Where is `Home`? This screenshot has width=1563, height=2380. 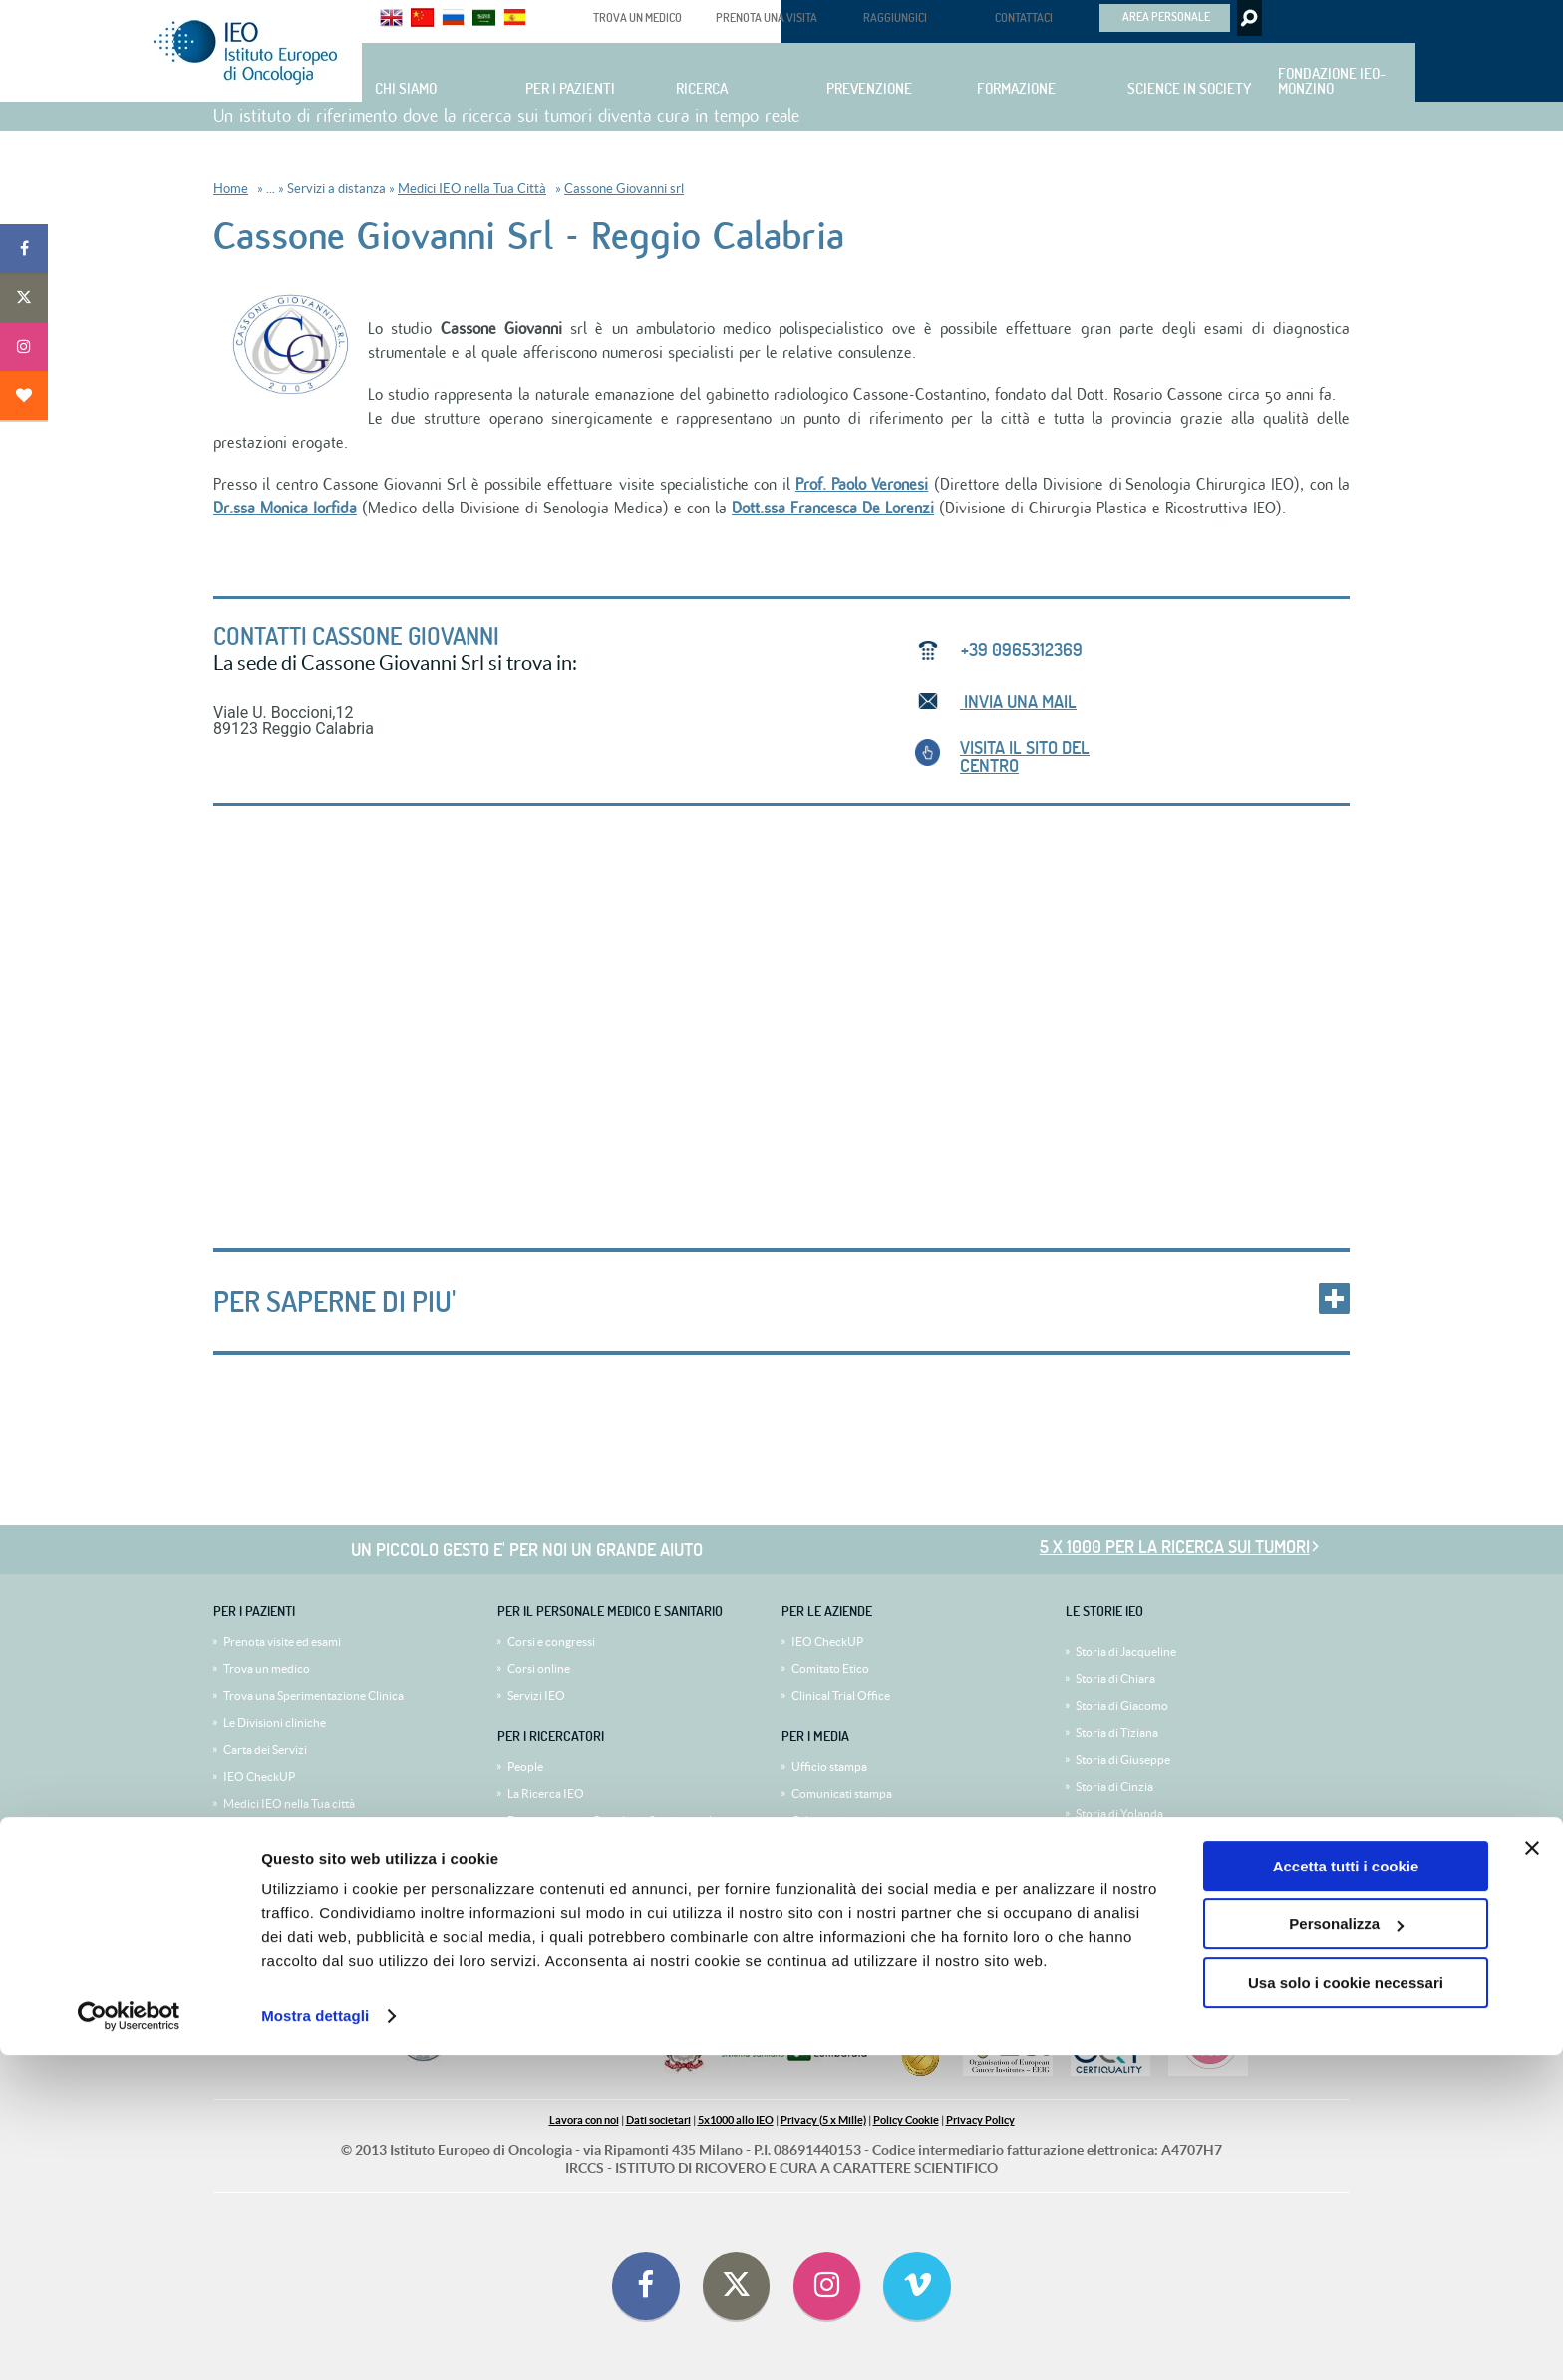 Home is located at coordinates (230, 188).